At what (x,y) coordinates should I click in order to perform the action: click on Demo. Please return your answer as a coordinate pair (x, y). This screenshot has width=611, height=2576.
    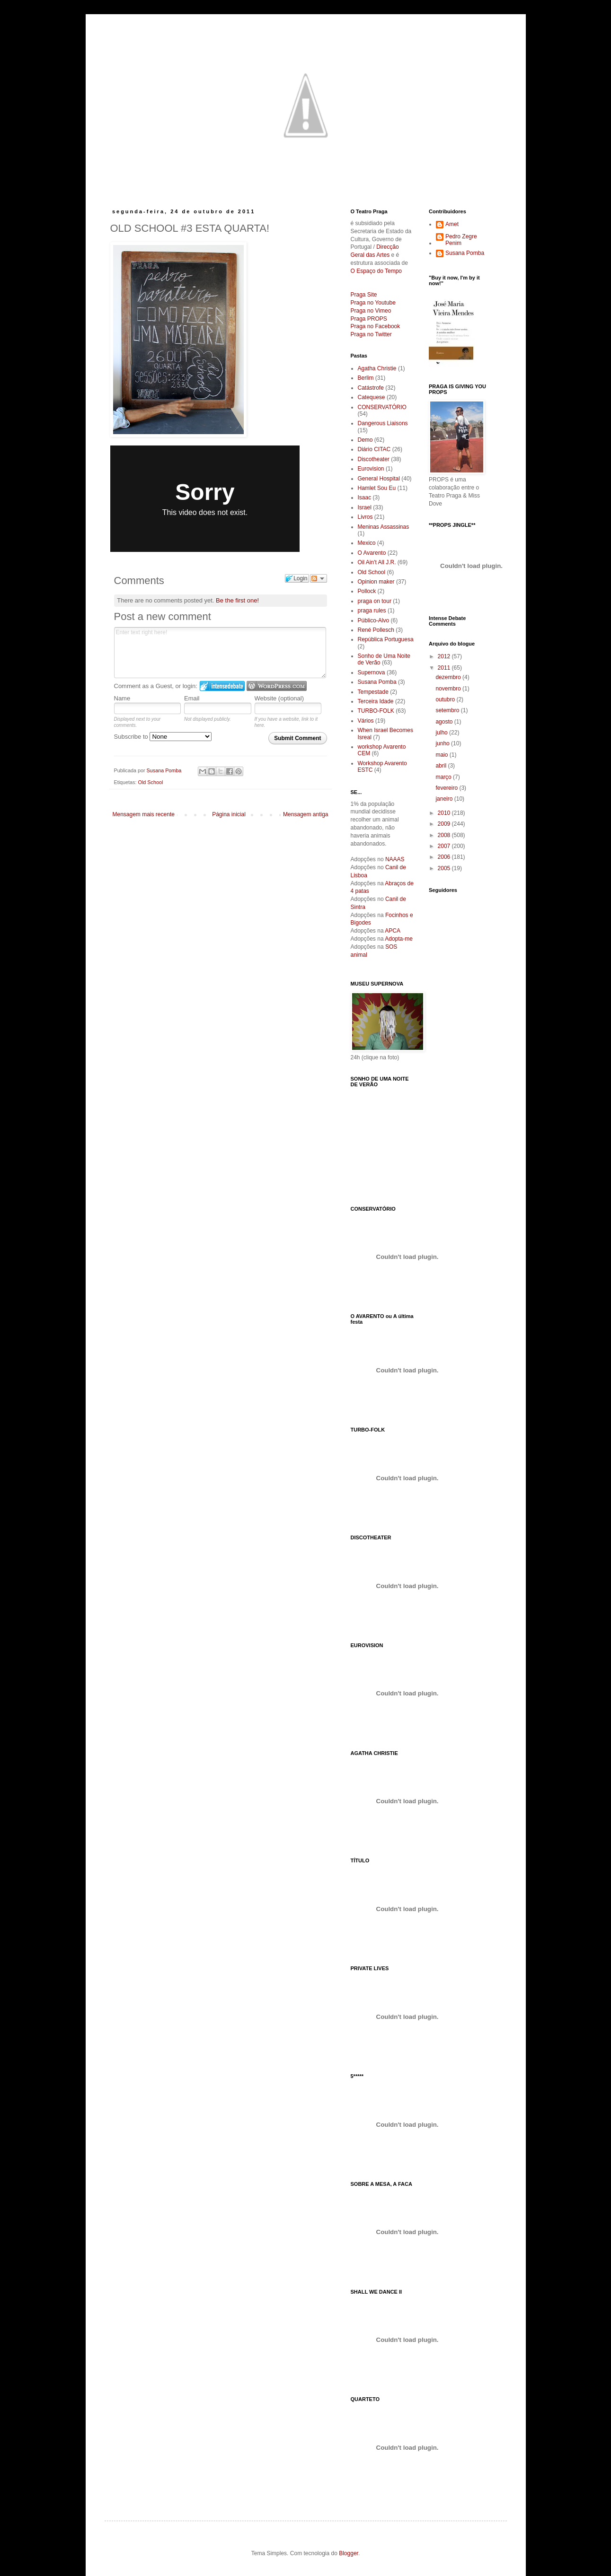
    Looking at the image, I should click on (365, 440).